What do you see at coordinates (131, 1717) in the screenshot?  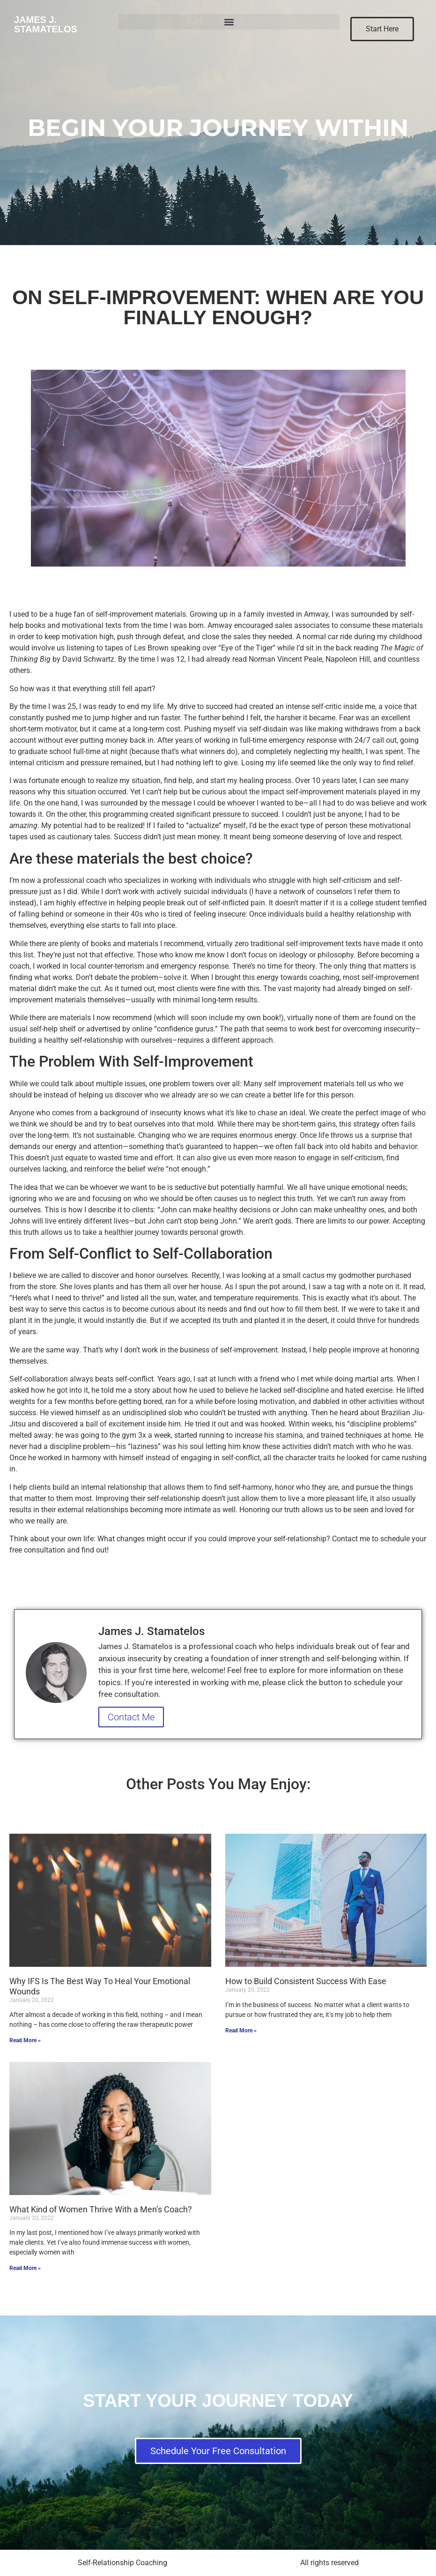 I see `Contact Me` at bounding box center [131, 1717].